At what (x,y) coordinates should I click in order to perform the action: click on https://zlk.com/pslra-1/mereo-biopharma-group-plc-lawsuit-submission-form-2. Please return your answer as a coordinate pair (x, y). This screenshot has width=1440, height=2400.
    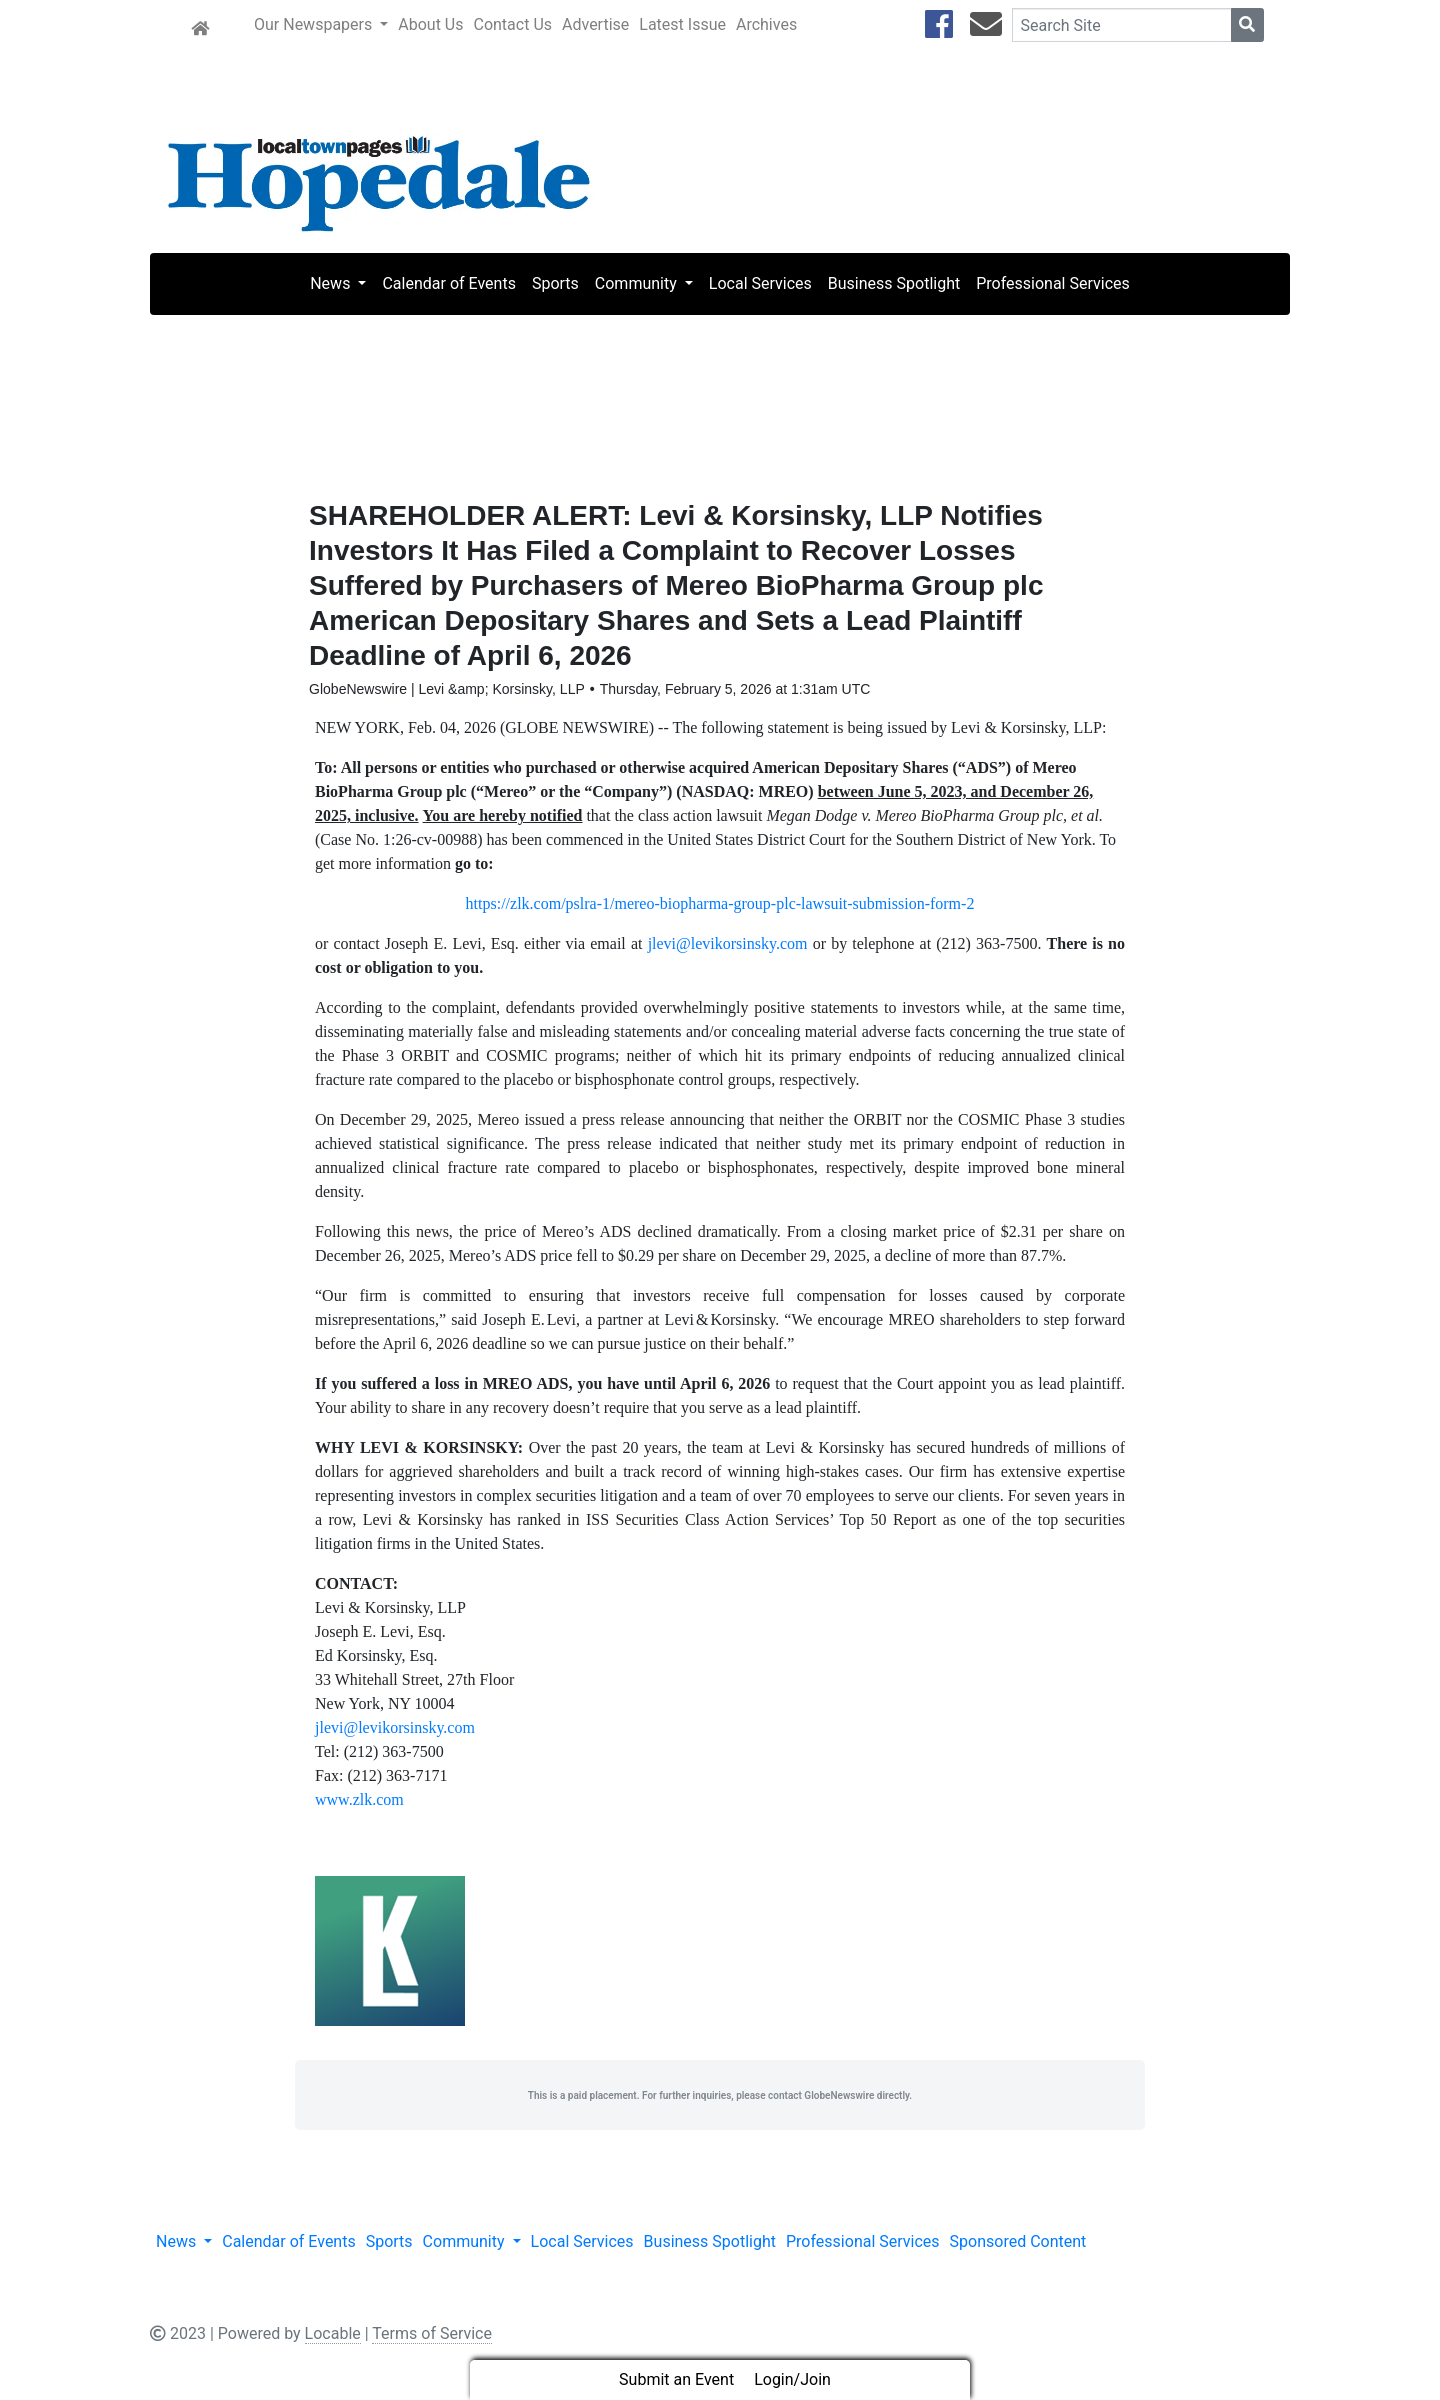
    Looking at the image, I should click on (720, 907).